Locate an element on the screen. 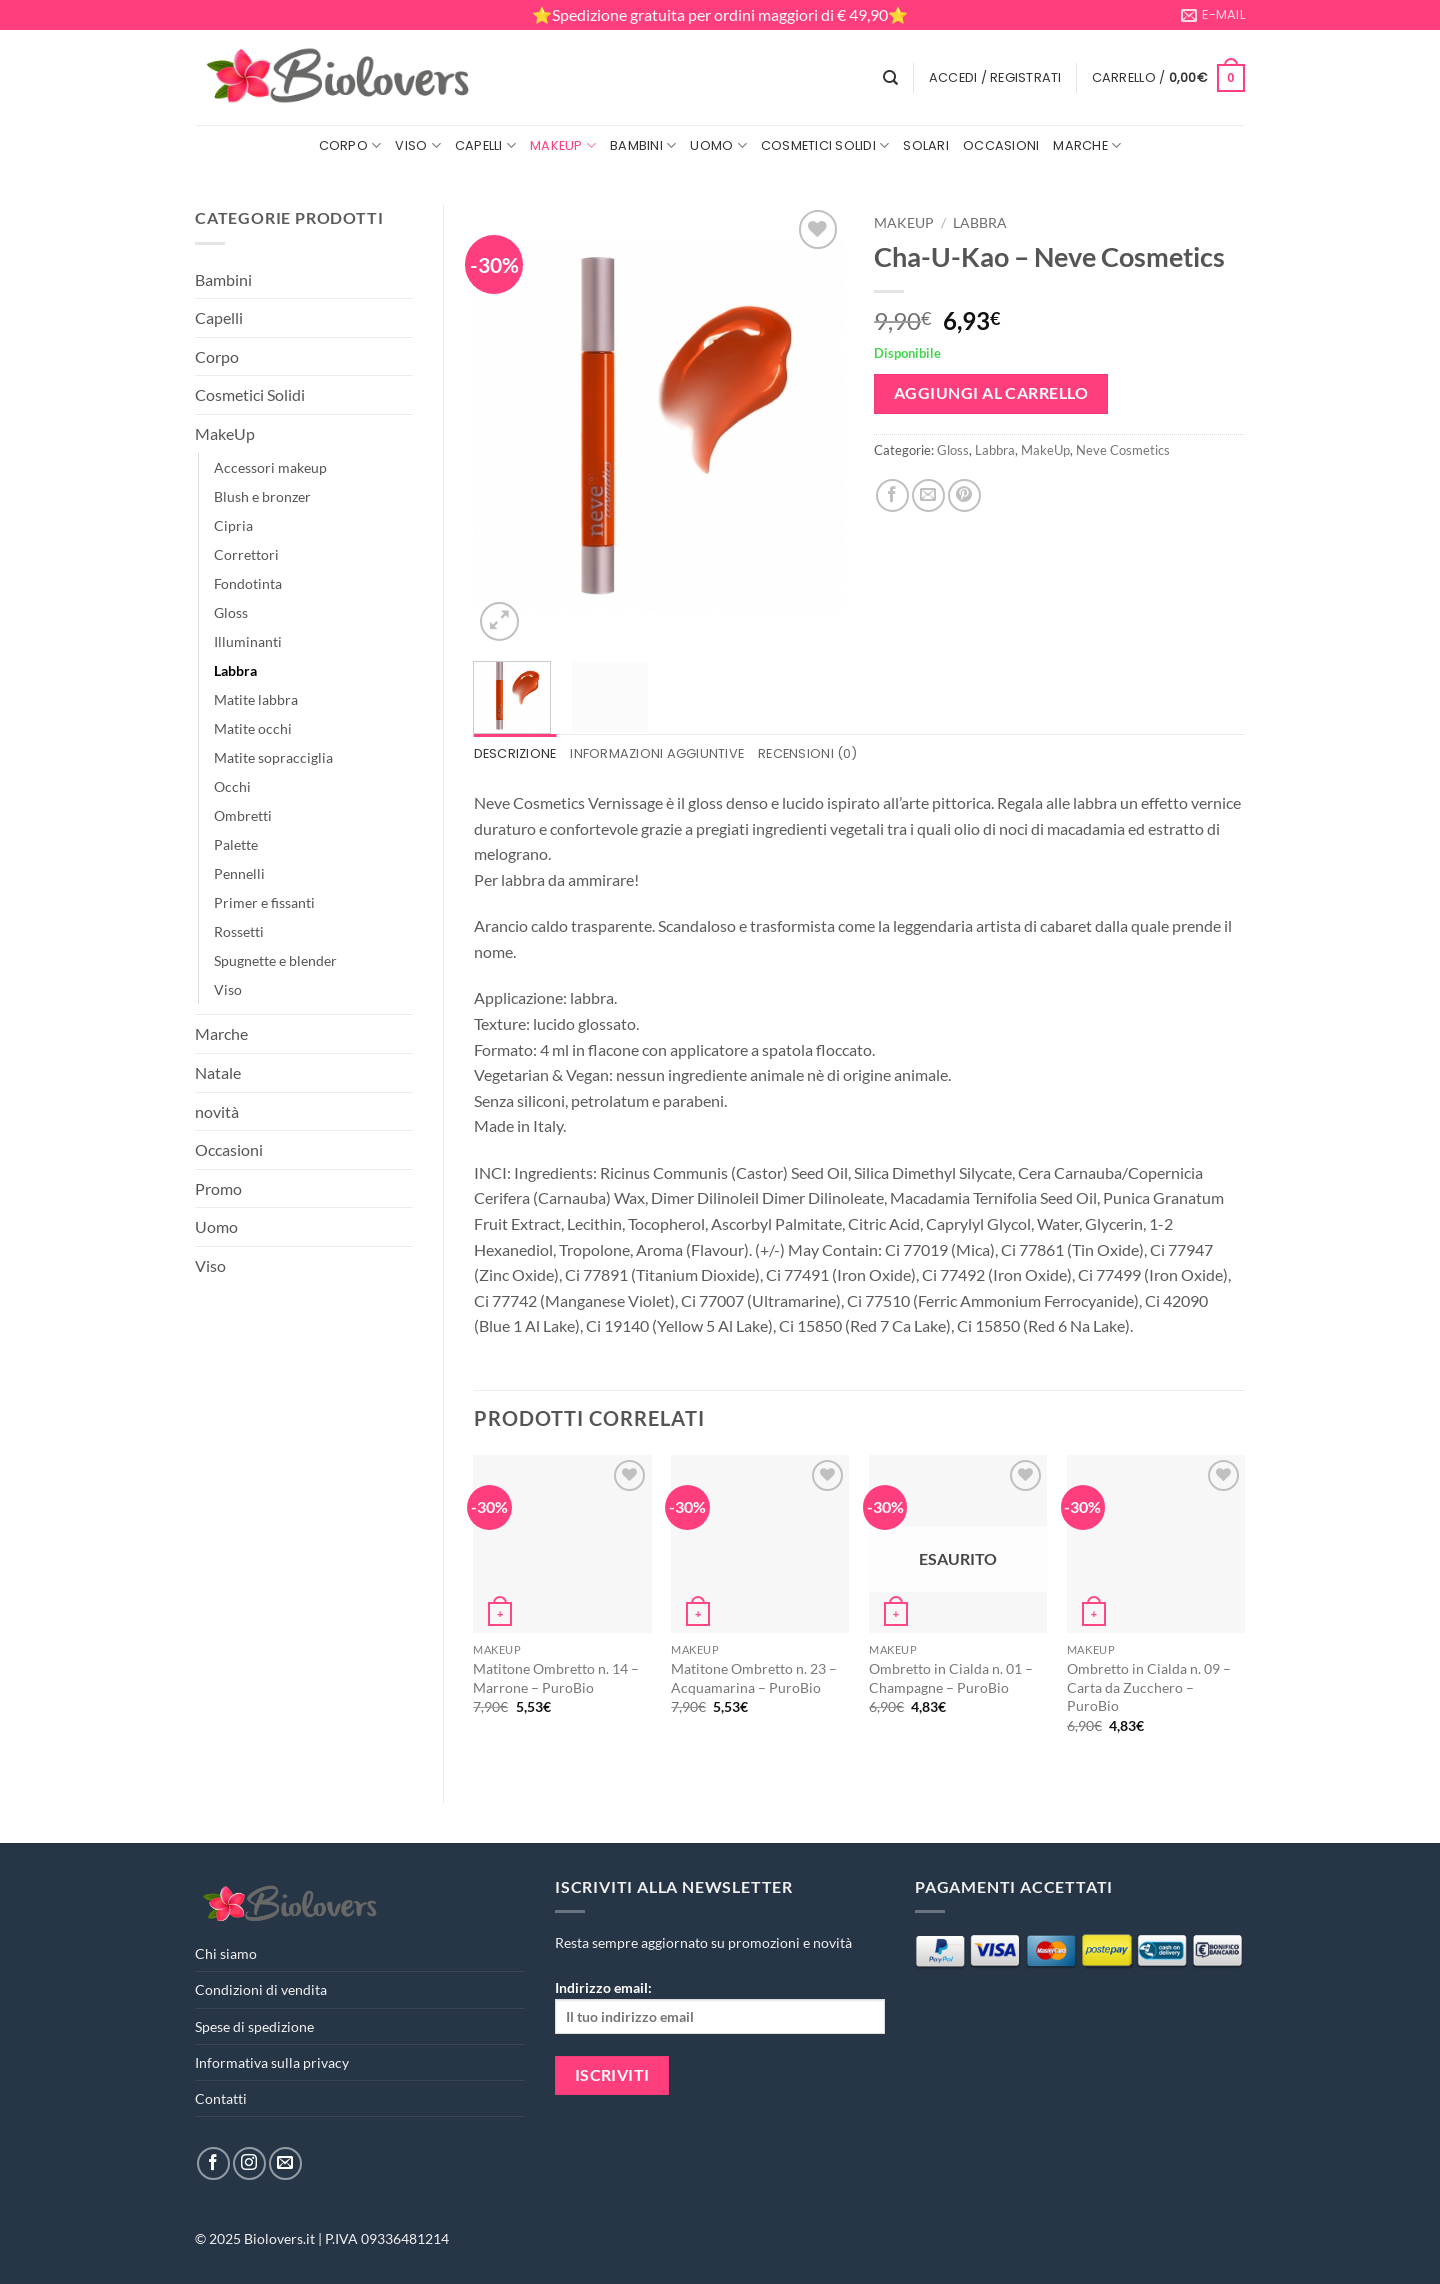 The image size is (1440, 2284). [Condividi su Facebook] is located at coordinates (892, 495).